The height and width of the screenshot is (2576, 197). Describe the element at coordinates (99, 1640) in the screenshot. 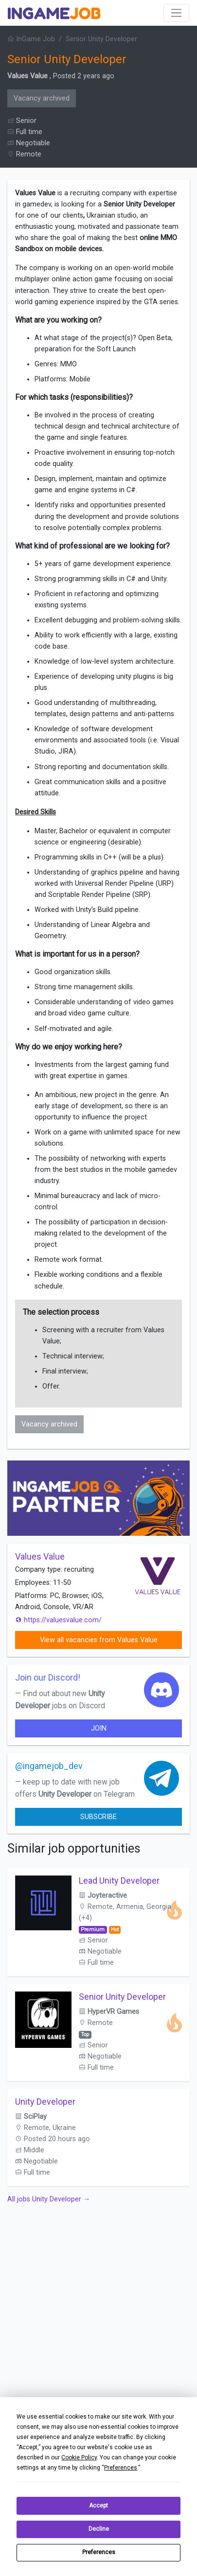

I see `View all vacancies from Values Value` at that location.